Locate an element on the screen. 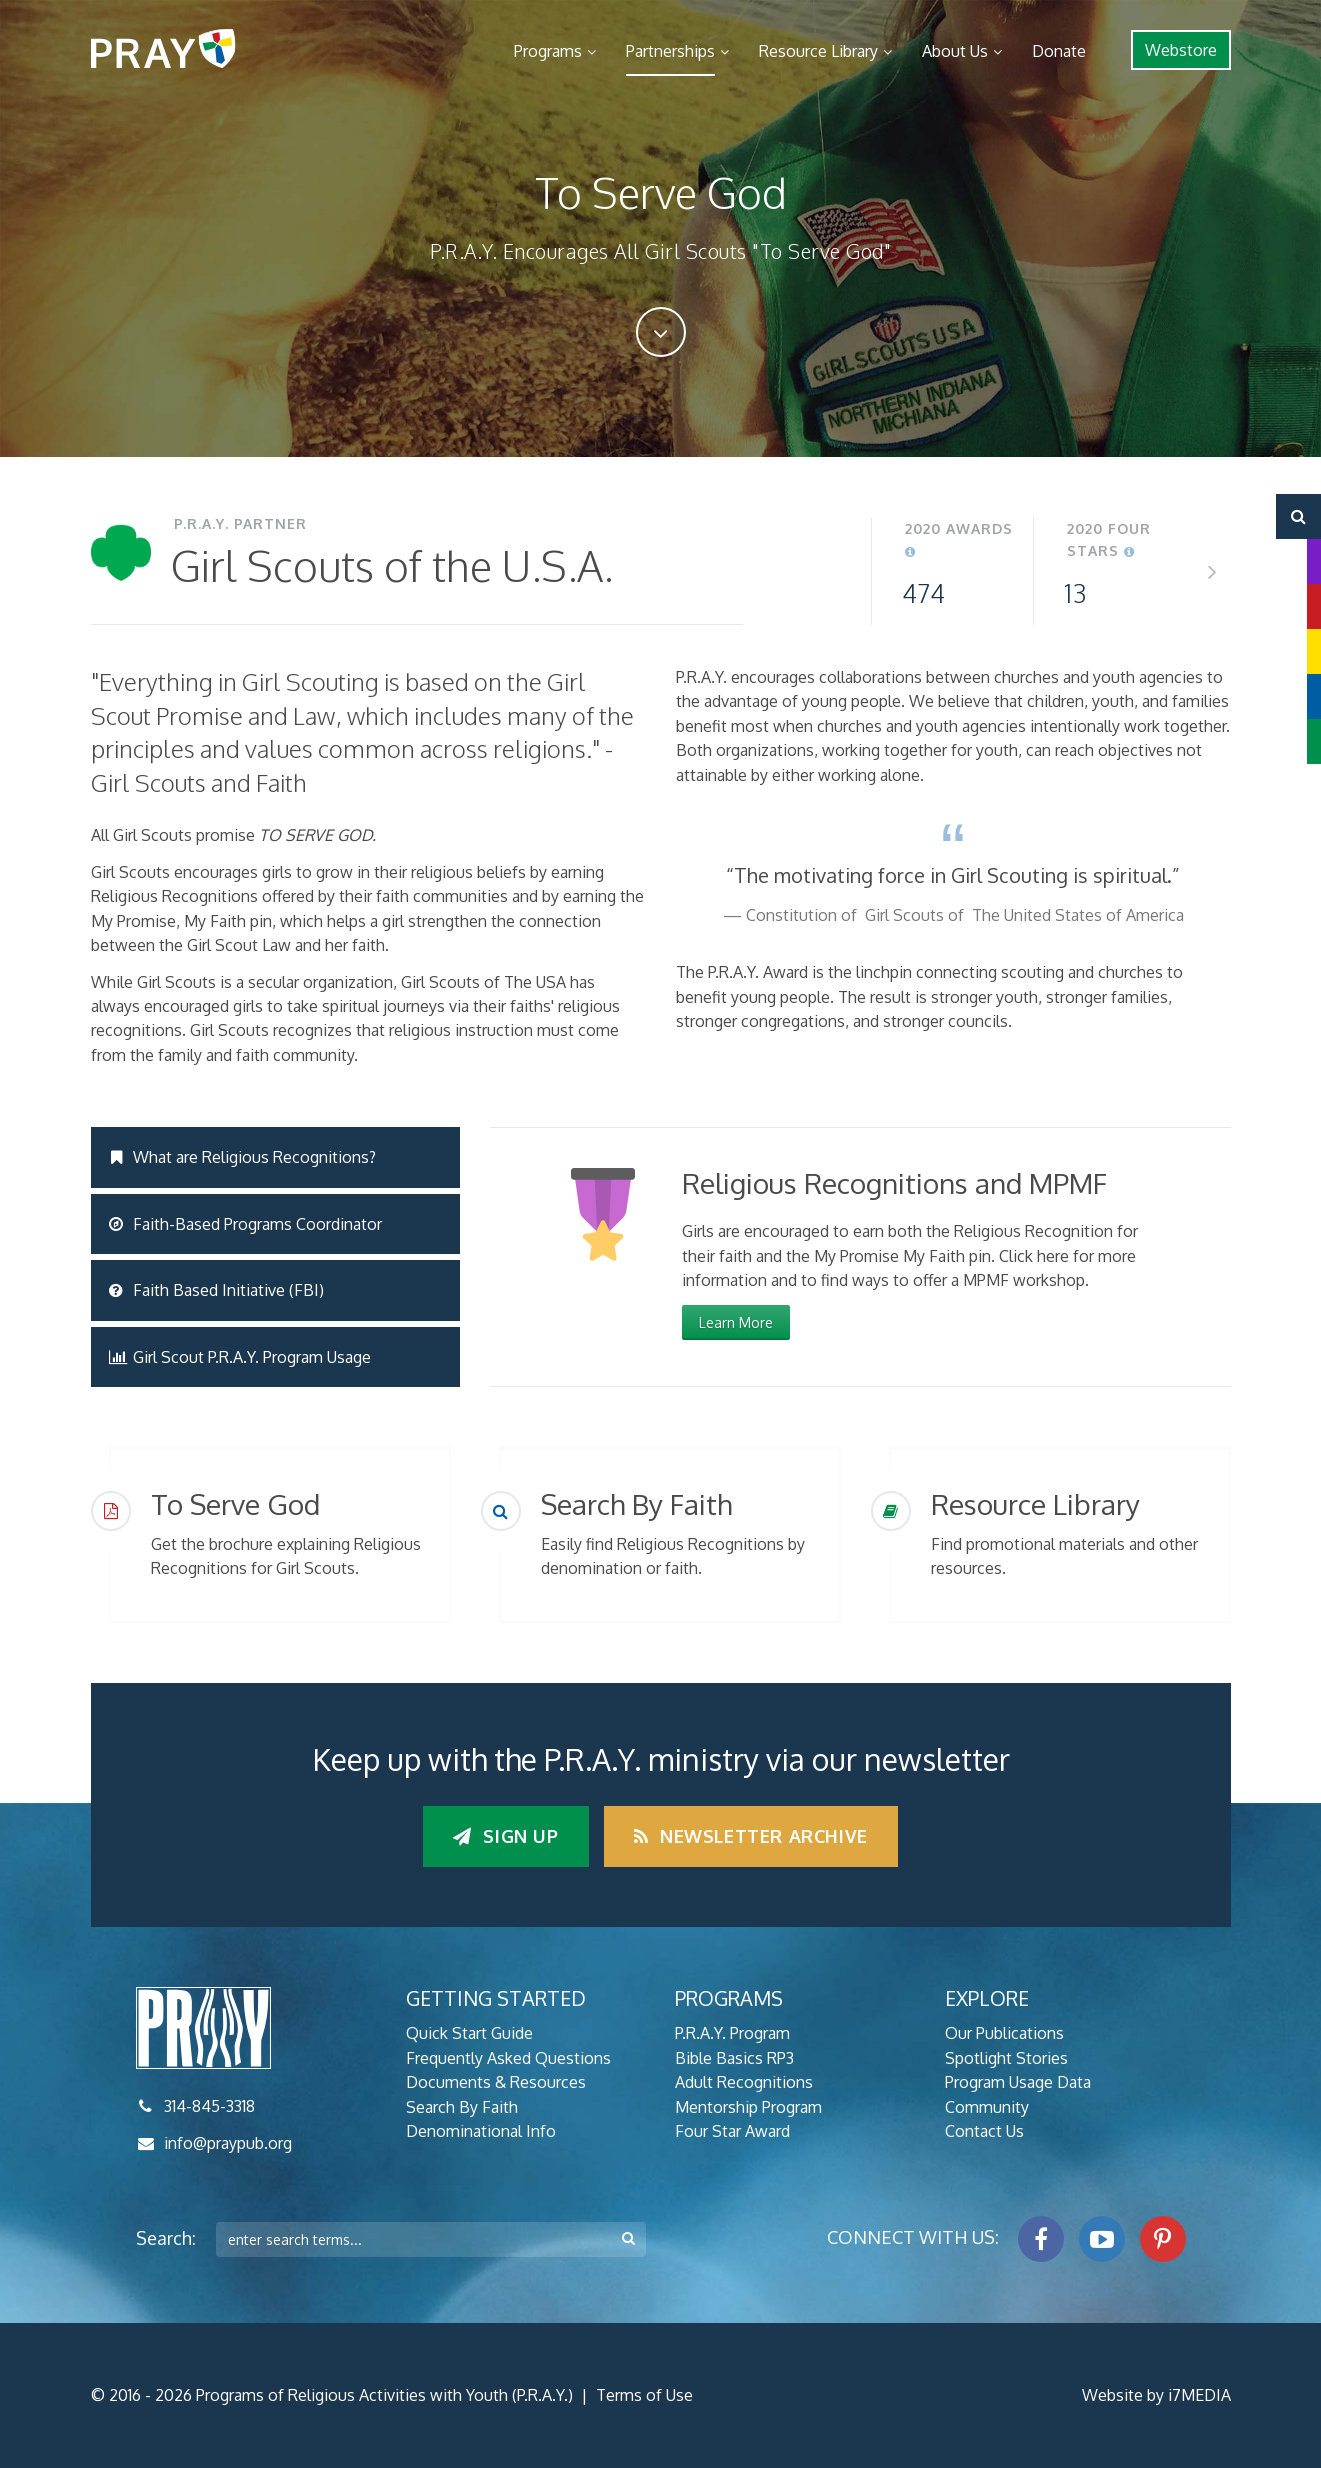  Our Publications is located at coordinates (1004, 2033).